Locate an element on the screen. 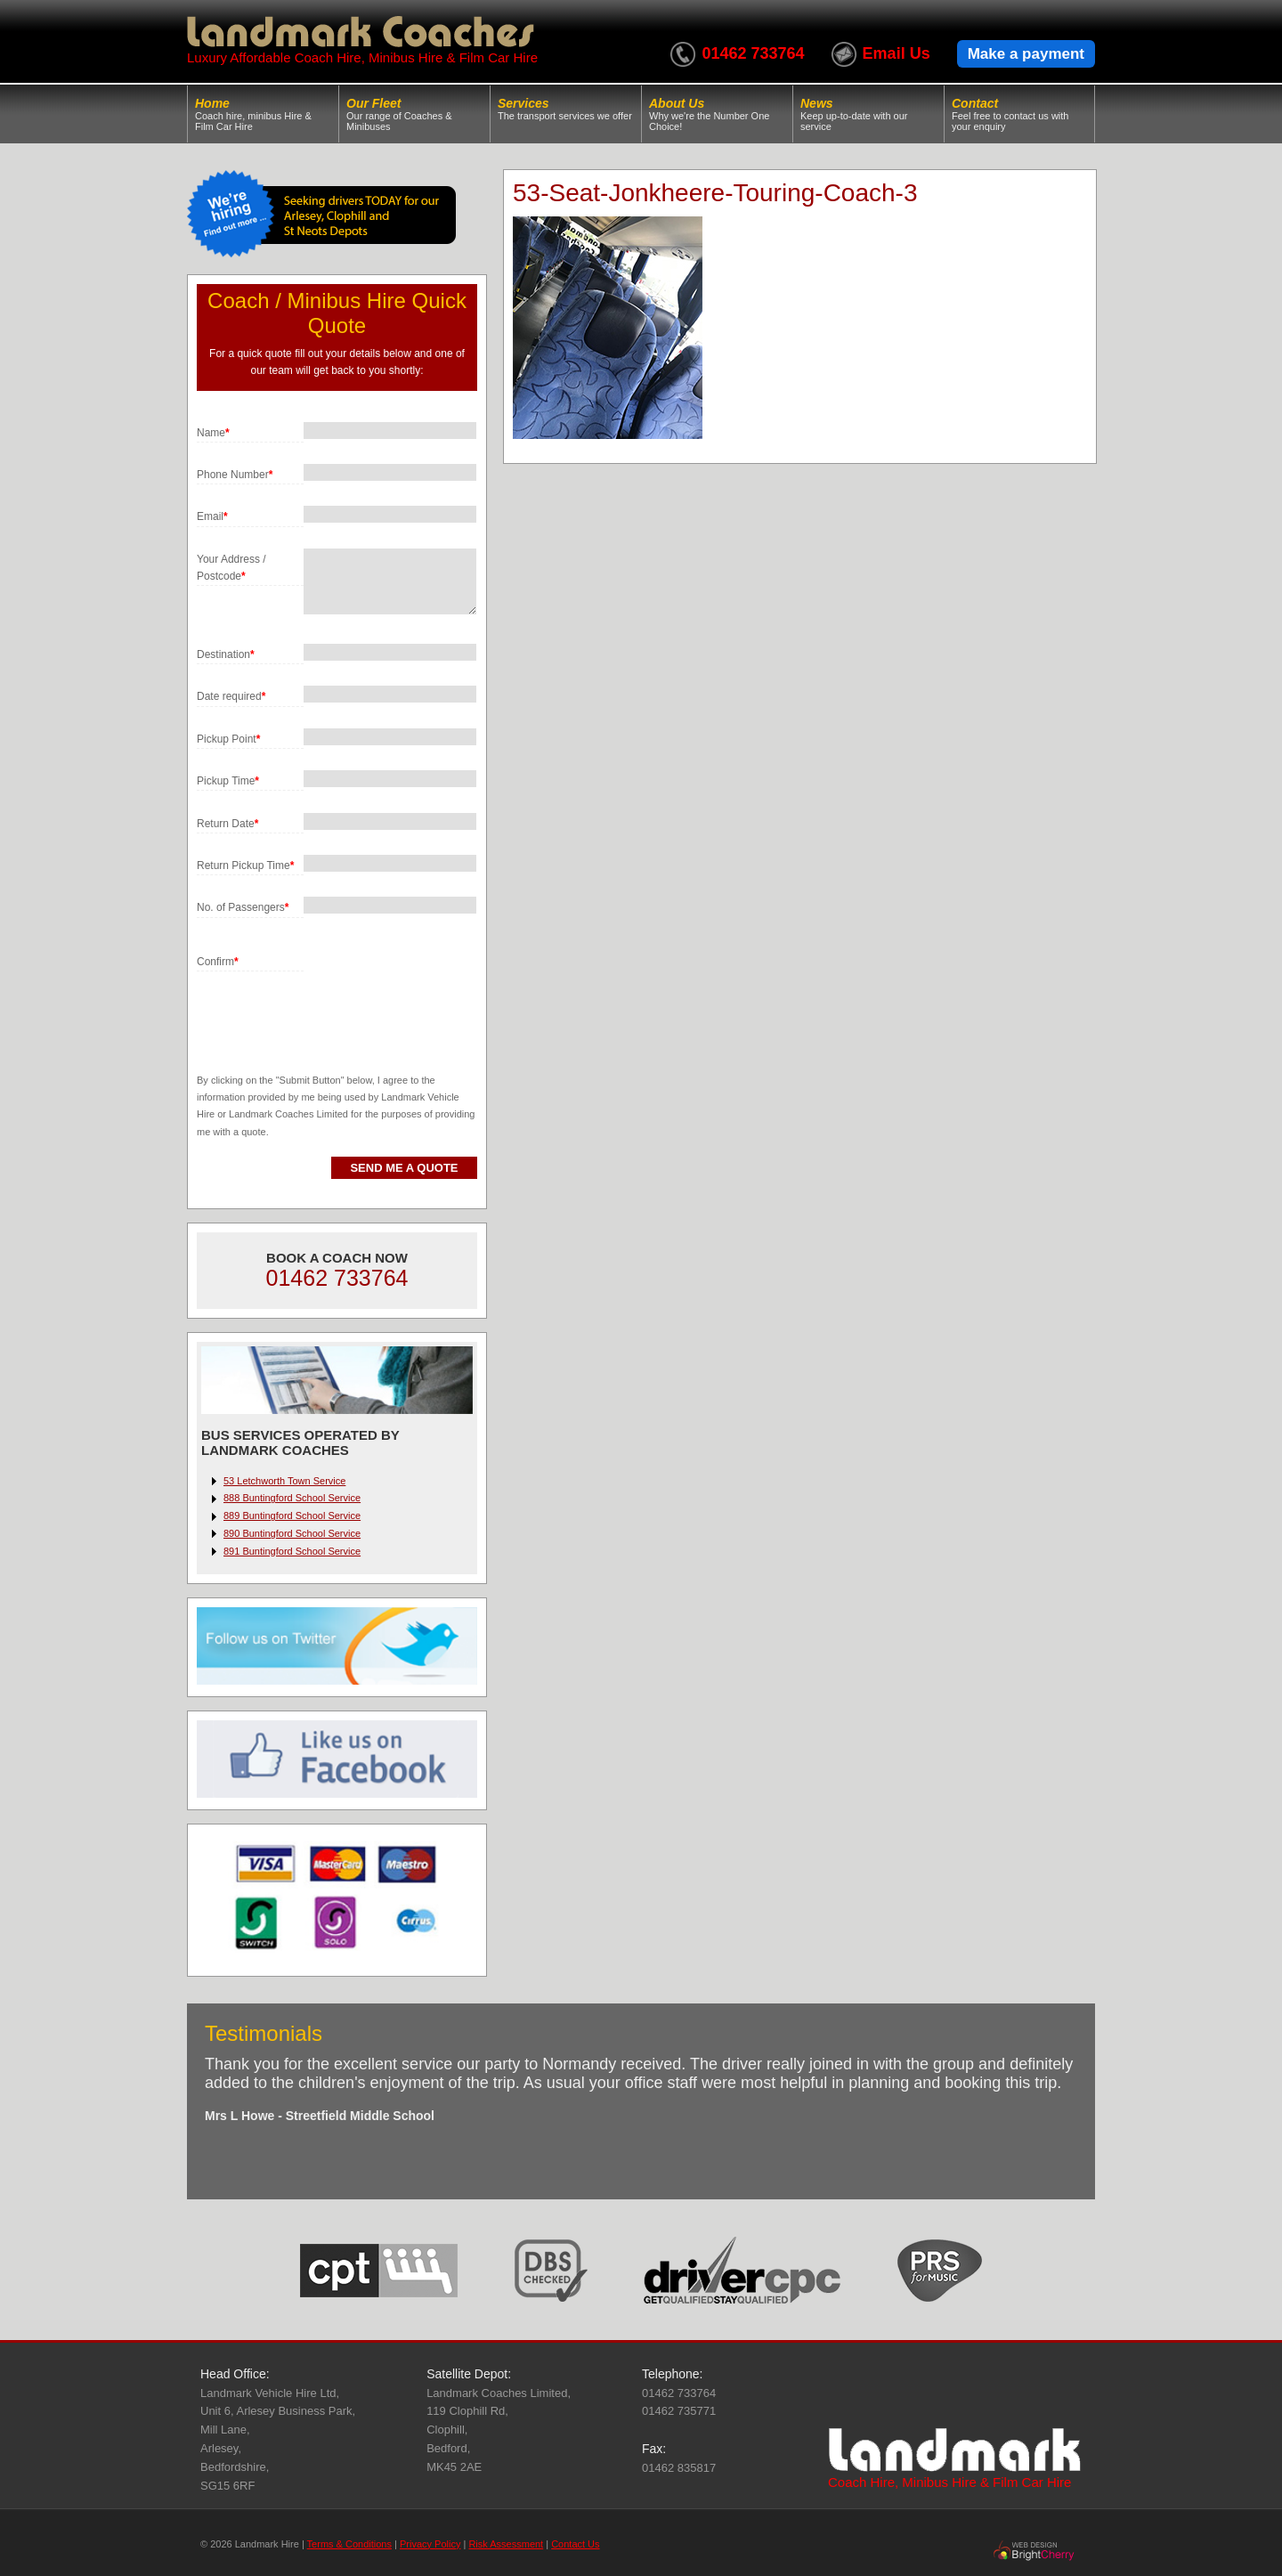 Image resolution: width=1282 pixels, height=2576 pixels. About Us is located at coordinates (717, 114).